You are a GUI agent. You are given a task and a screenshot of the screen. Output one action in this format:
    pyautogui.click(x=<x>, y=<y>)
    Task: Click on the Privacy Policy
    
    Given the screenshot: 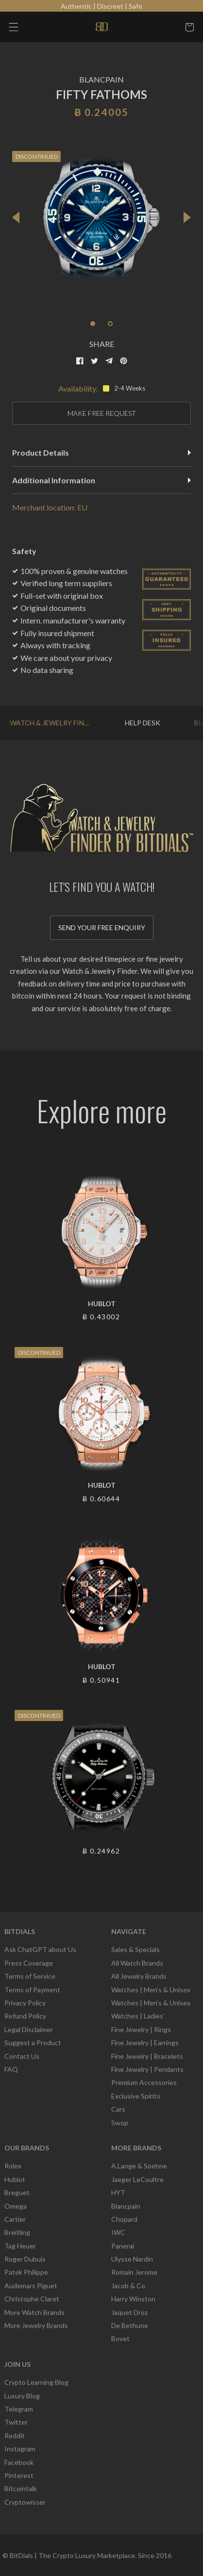 What is the action you would take?
    pyautogui.click(x=25, y=2003)
    